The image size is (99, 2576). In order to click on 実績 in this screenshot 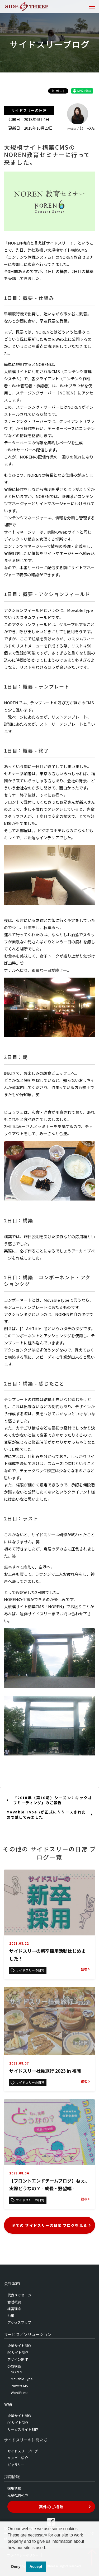, I will do `click(8, 2404)`.